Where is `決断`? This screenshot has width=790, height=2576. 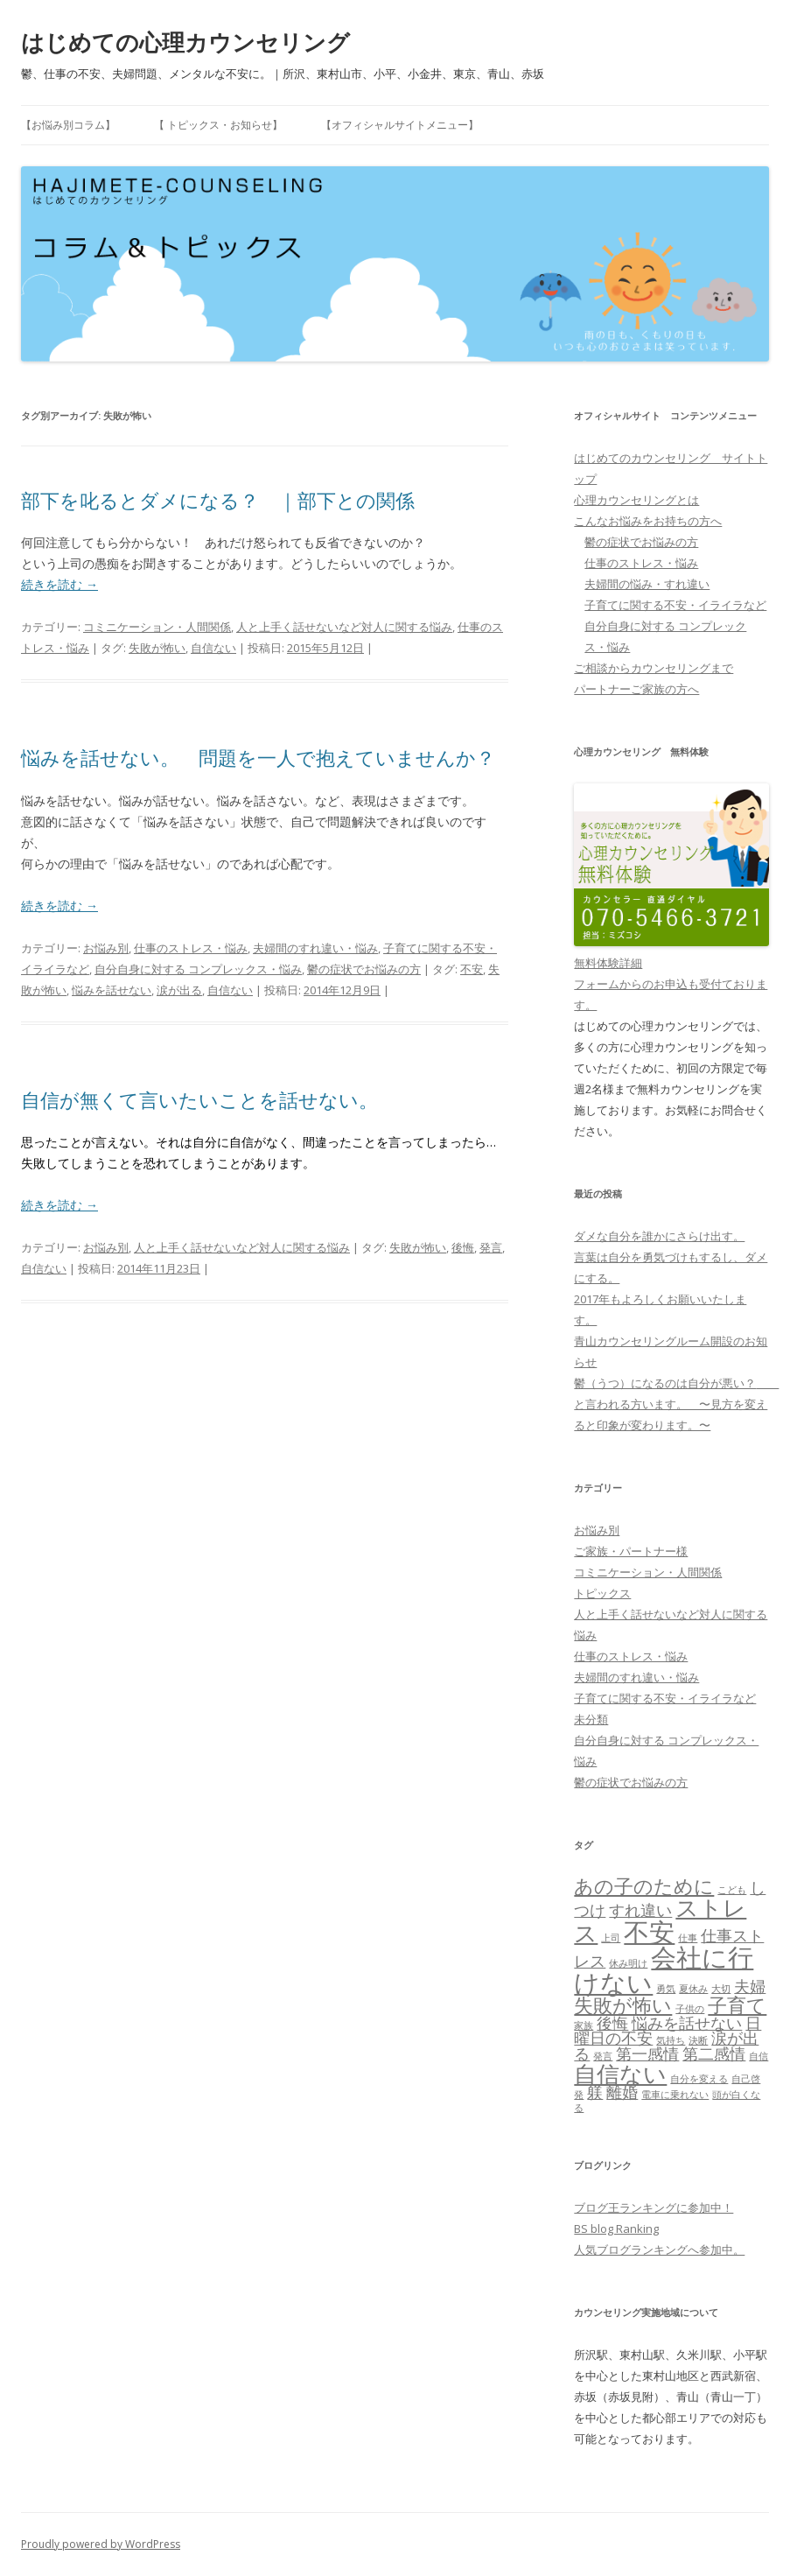
決断 is located at coordinates (698, 2040).